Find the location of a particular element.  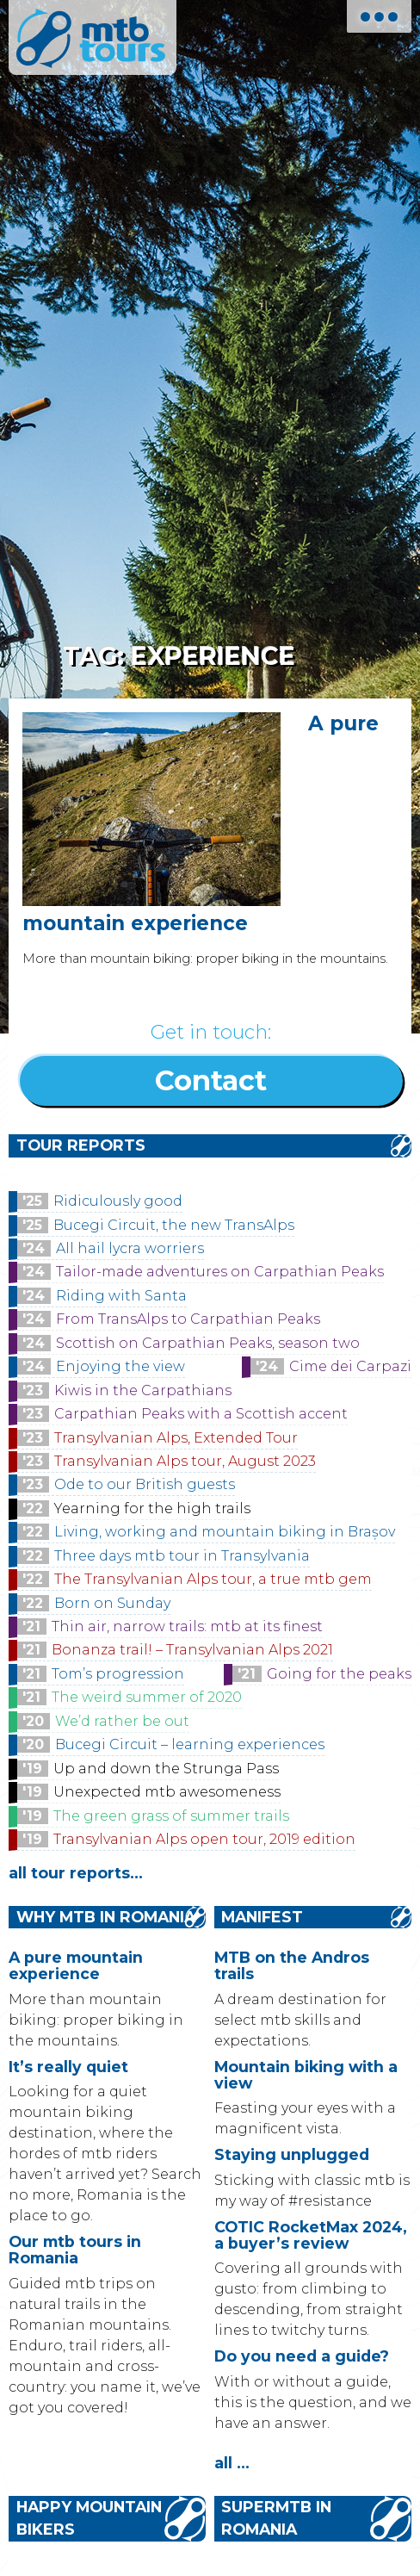

COTIC RocketMax 2024, a buyer’s review is located at coordinates (310, 2235).